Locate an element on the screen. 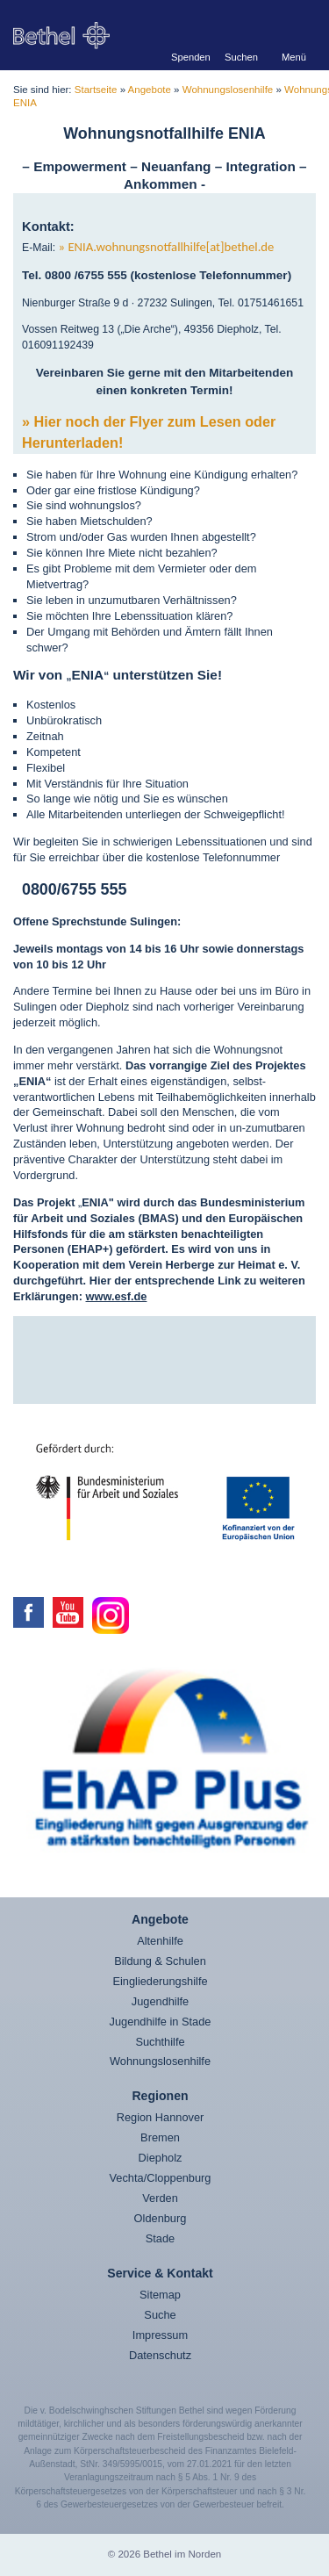 Image resolution: width=329 pixels, height=2576 pixels. Jugendhilfe in Stade is located at coordinates (160, 2021).